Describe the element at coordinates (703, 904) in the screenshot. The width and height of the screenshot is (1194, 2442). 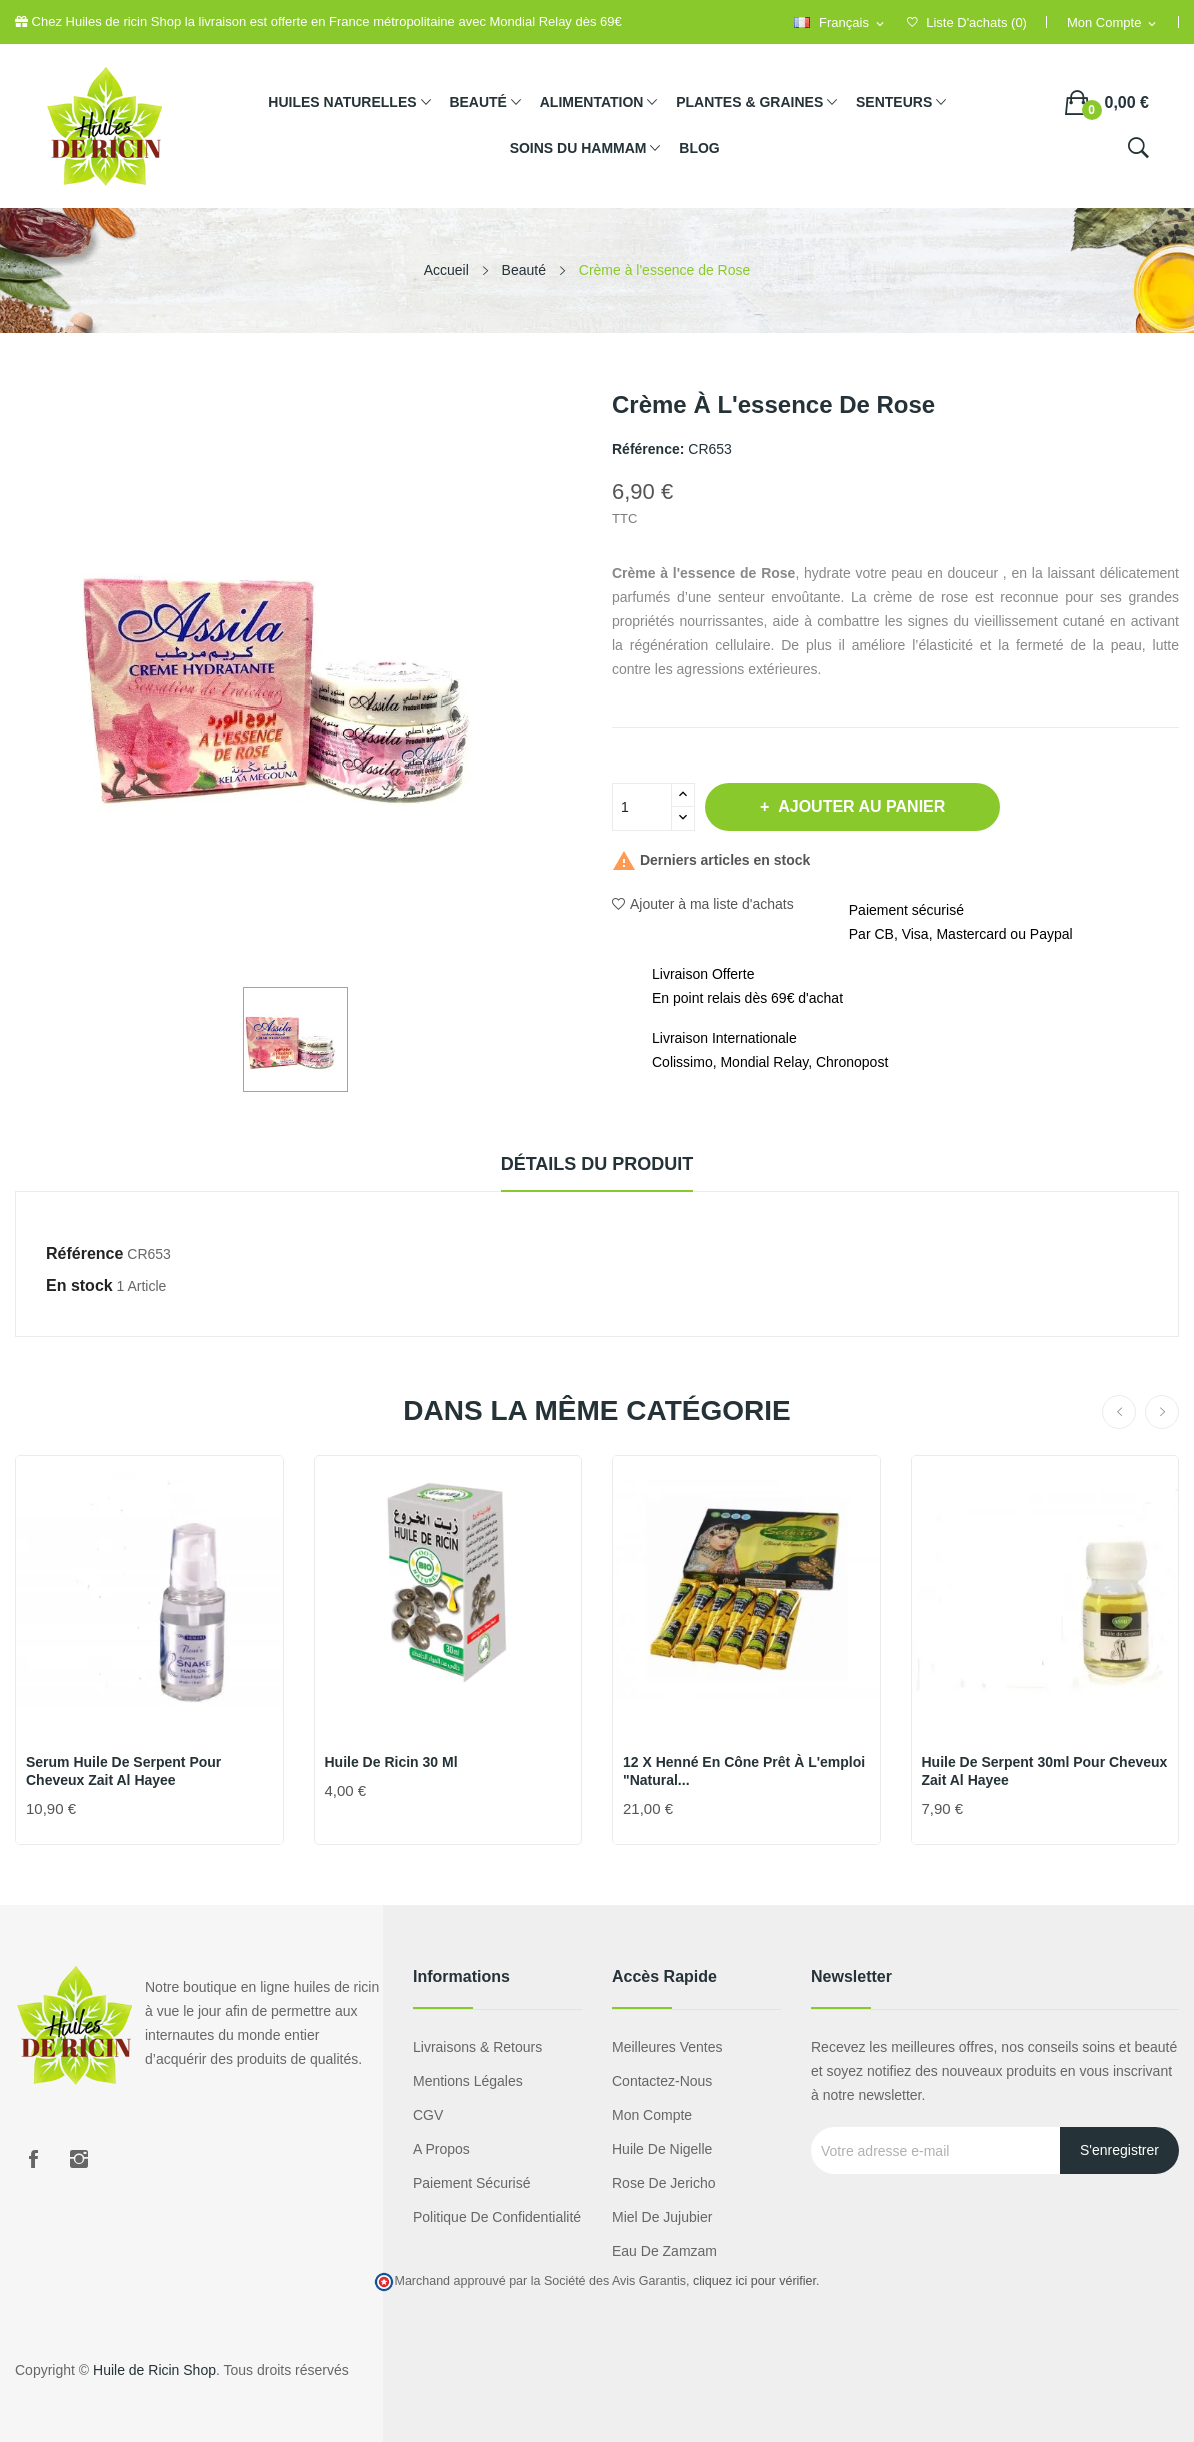
I see `Ajouter à ma liste d'achats` at that location.